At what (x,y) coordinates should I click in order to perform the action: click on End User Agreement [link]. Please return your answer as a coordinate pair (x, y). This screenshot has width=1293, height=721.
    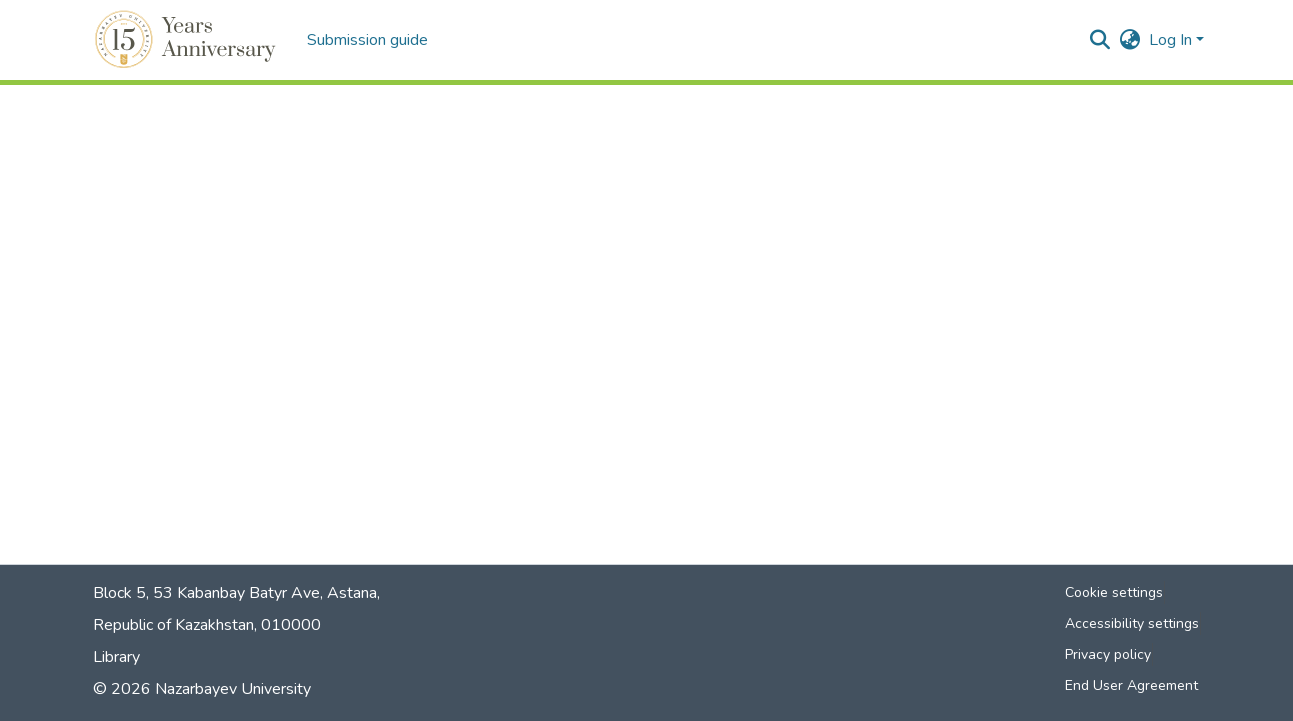
    Looking at the image, I should click on (1131, 685).